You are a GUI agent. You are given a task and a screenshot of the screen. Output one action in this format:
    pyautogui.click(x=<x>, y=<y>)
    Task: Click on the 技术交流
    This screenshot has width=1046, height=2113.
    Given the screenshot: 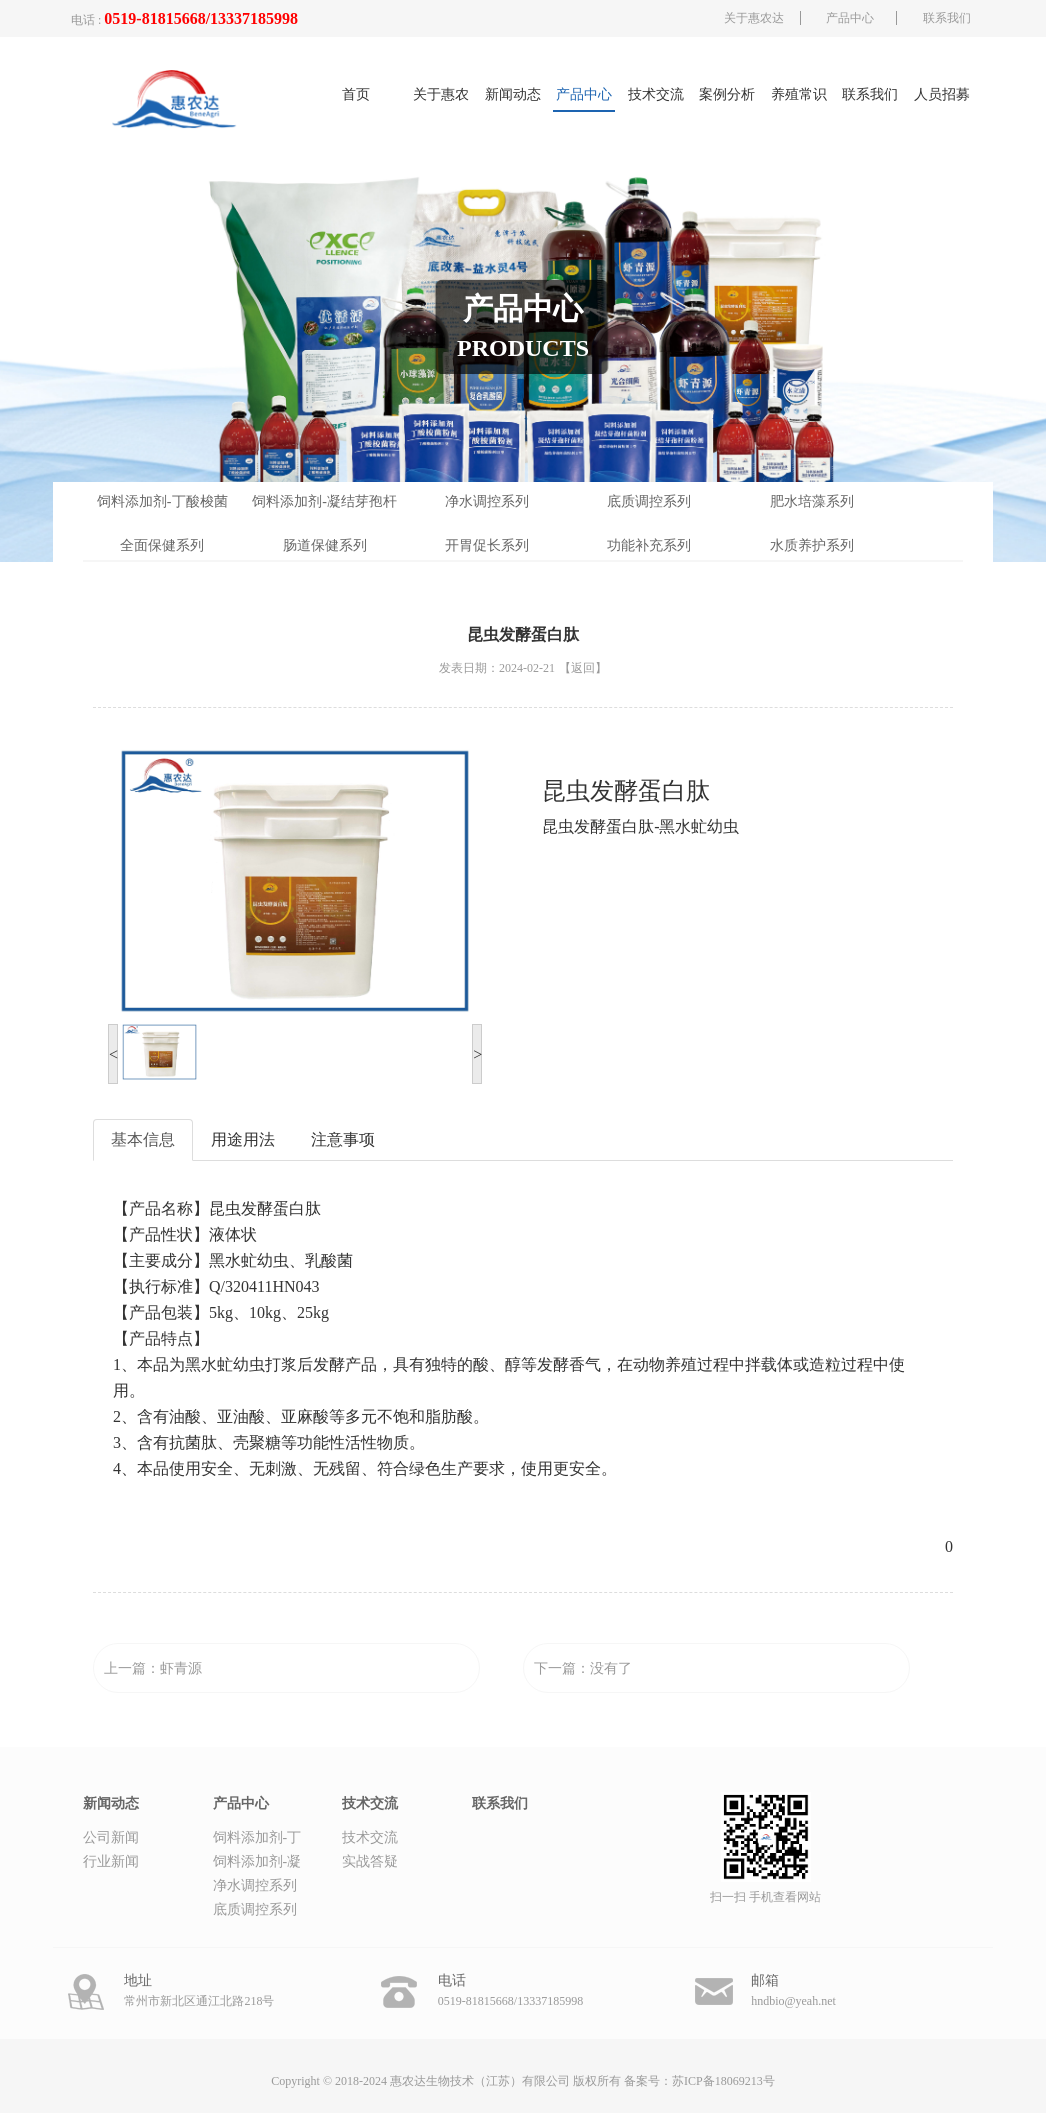 What is the action you would take?
    pyautogui.click(x=656, y=94)
    